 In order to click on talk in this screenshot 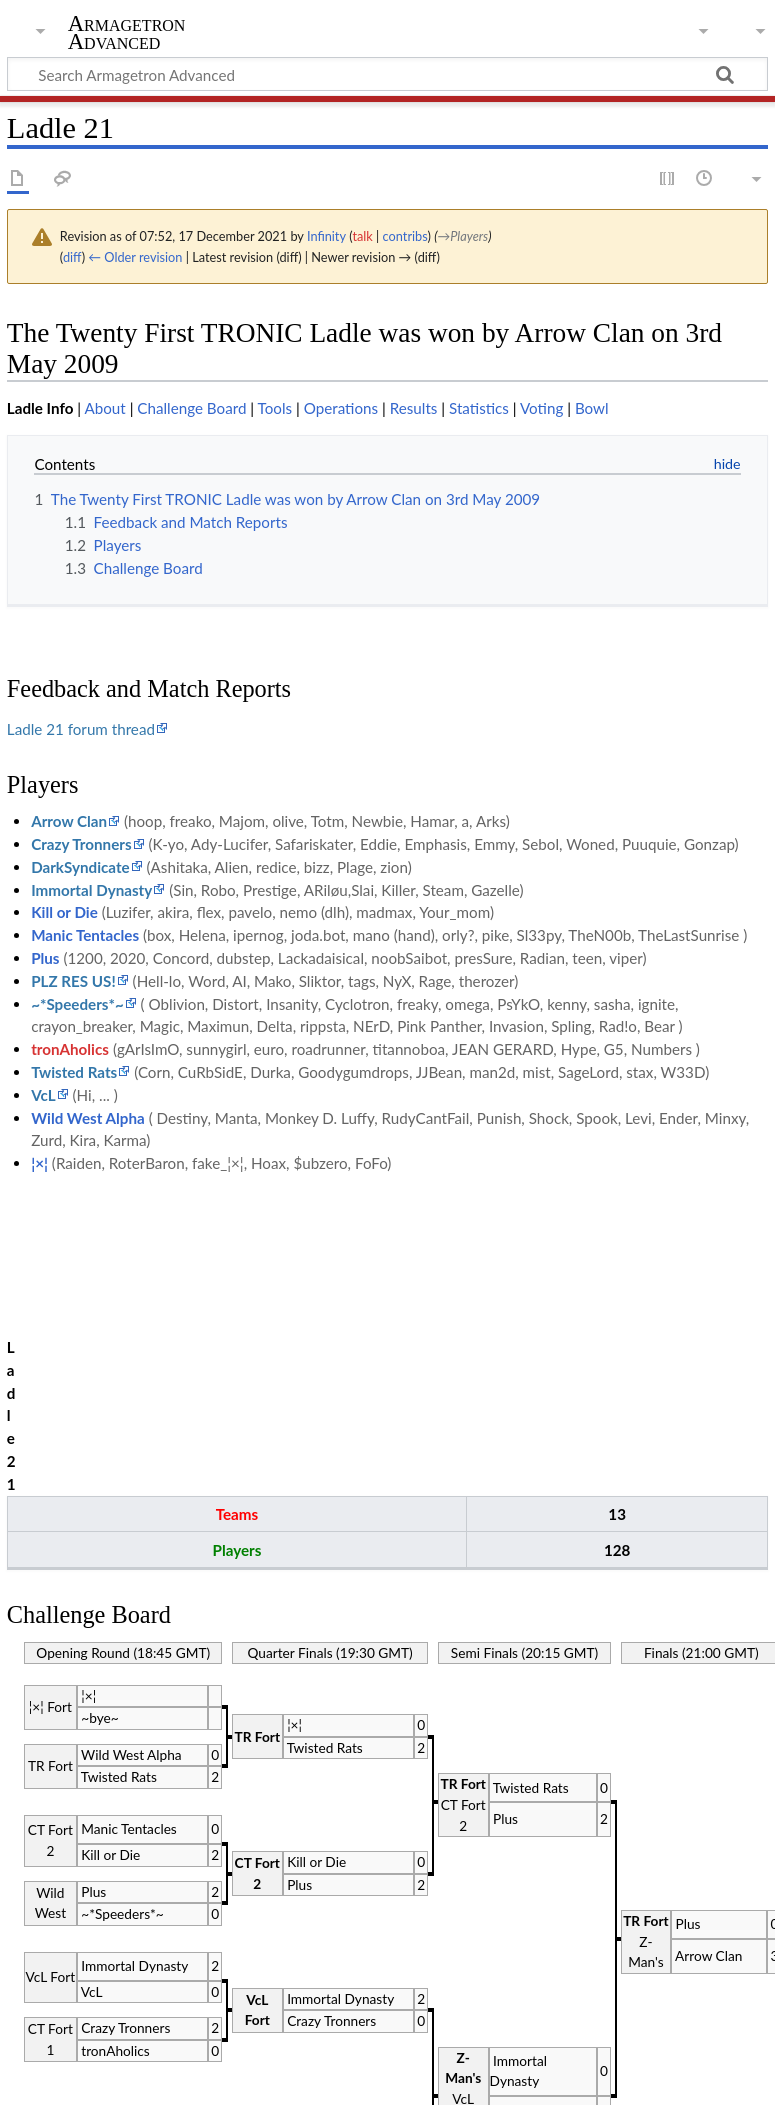, I will do `click(362, 236)`.